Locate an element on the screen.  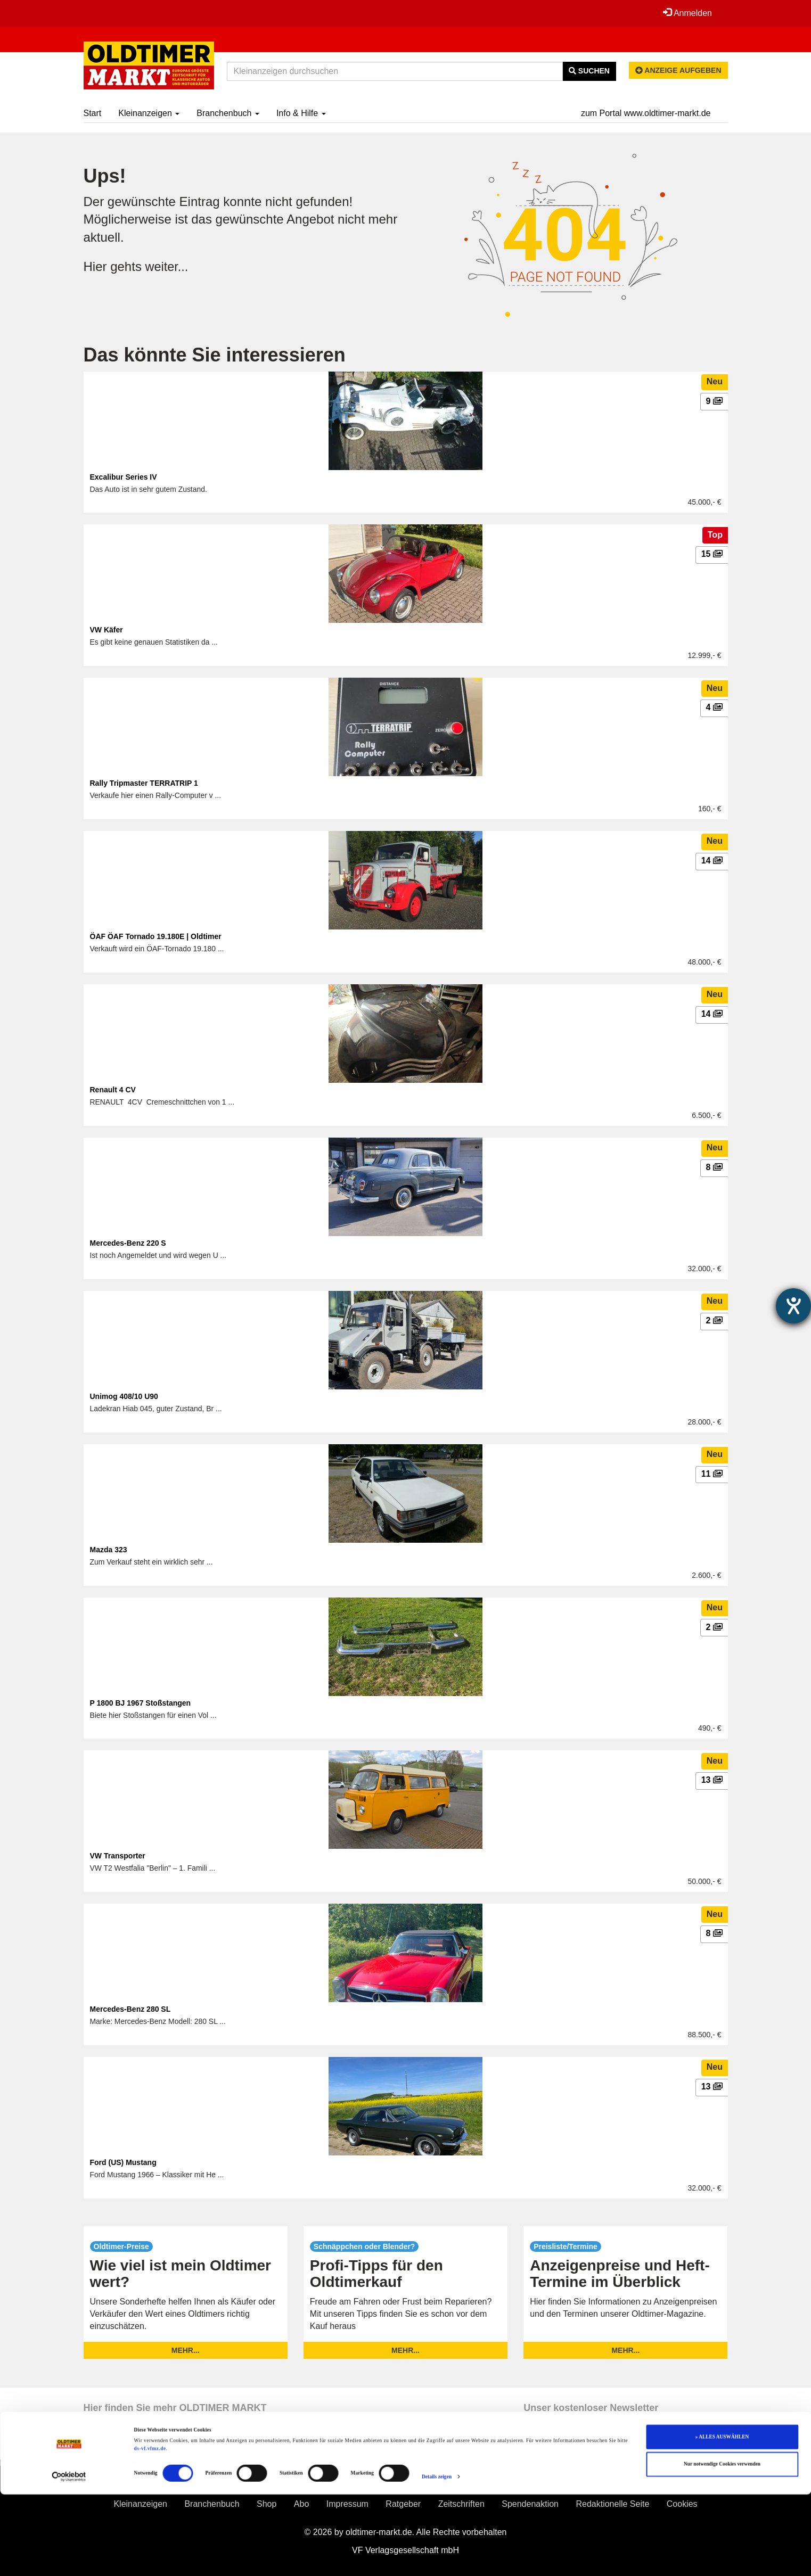
zum Portal www.oldtimer-markt.de is located at coordinates (646, 113).